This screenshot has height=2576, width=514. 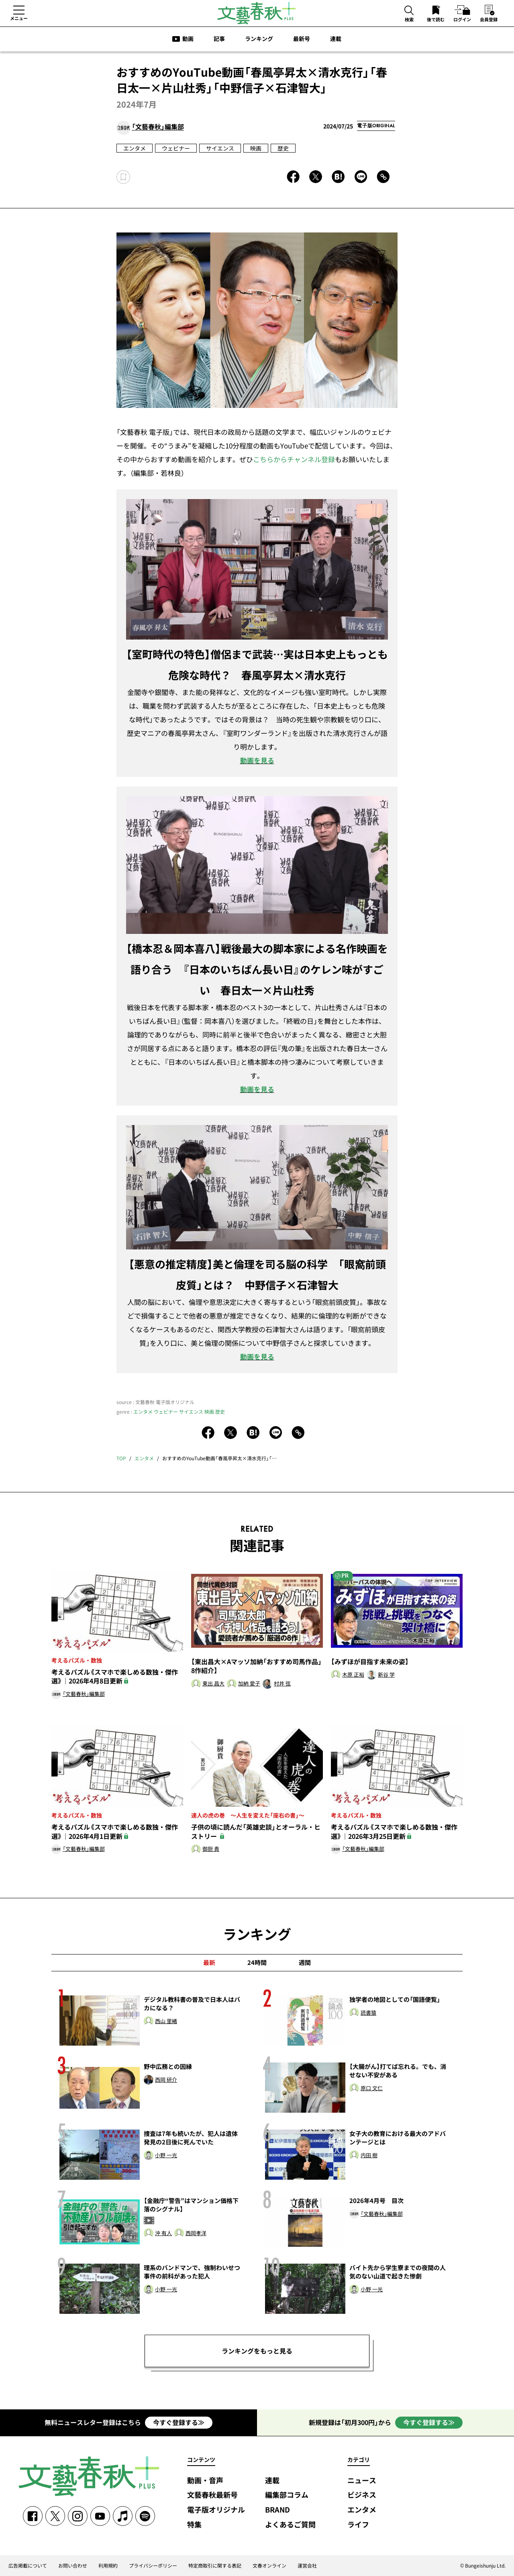 I want to click on 西山 里緒, so click(x=166, y=2021).